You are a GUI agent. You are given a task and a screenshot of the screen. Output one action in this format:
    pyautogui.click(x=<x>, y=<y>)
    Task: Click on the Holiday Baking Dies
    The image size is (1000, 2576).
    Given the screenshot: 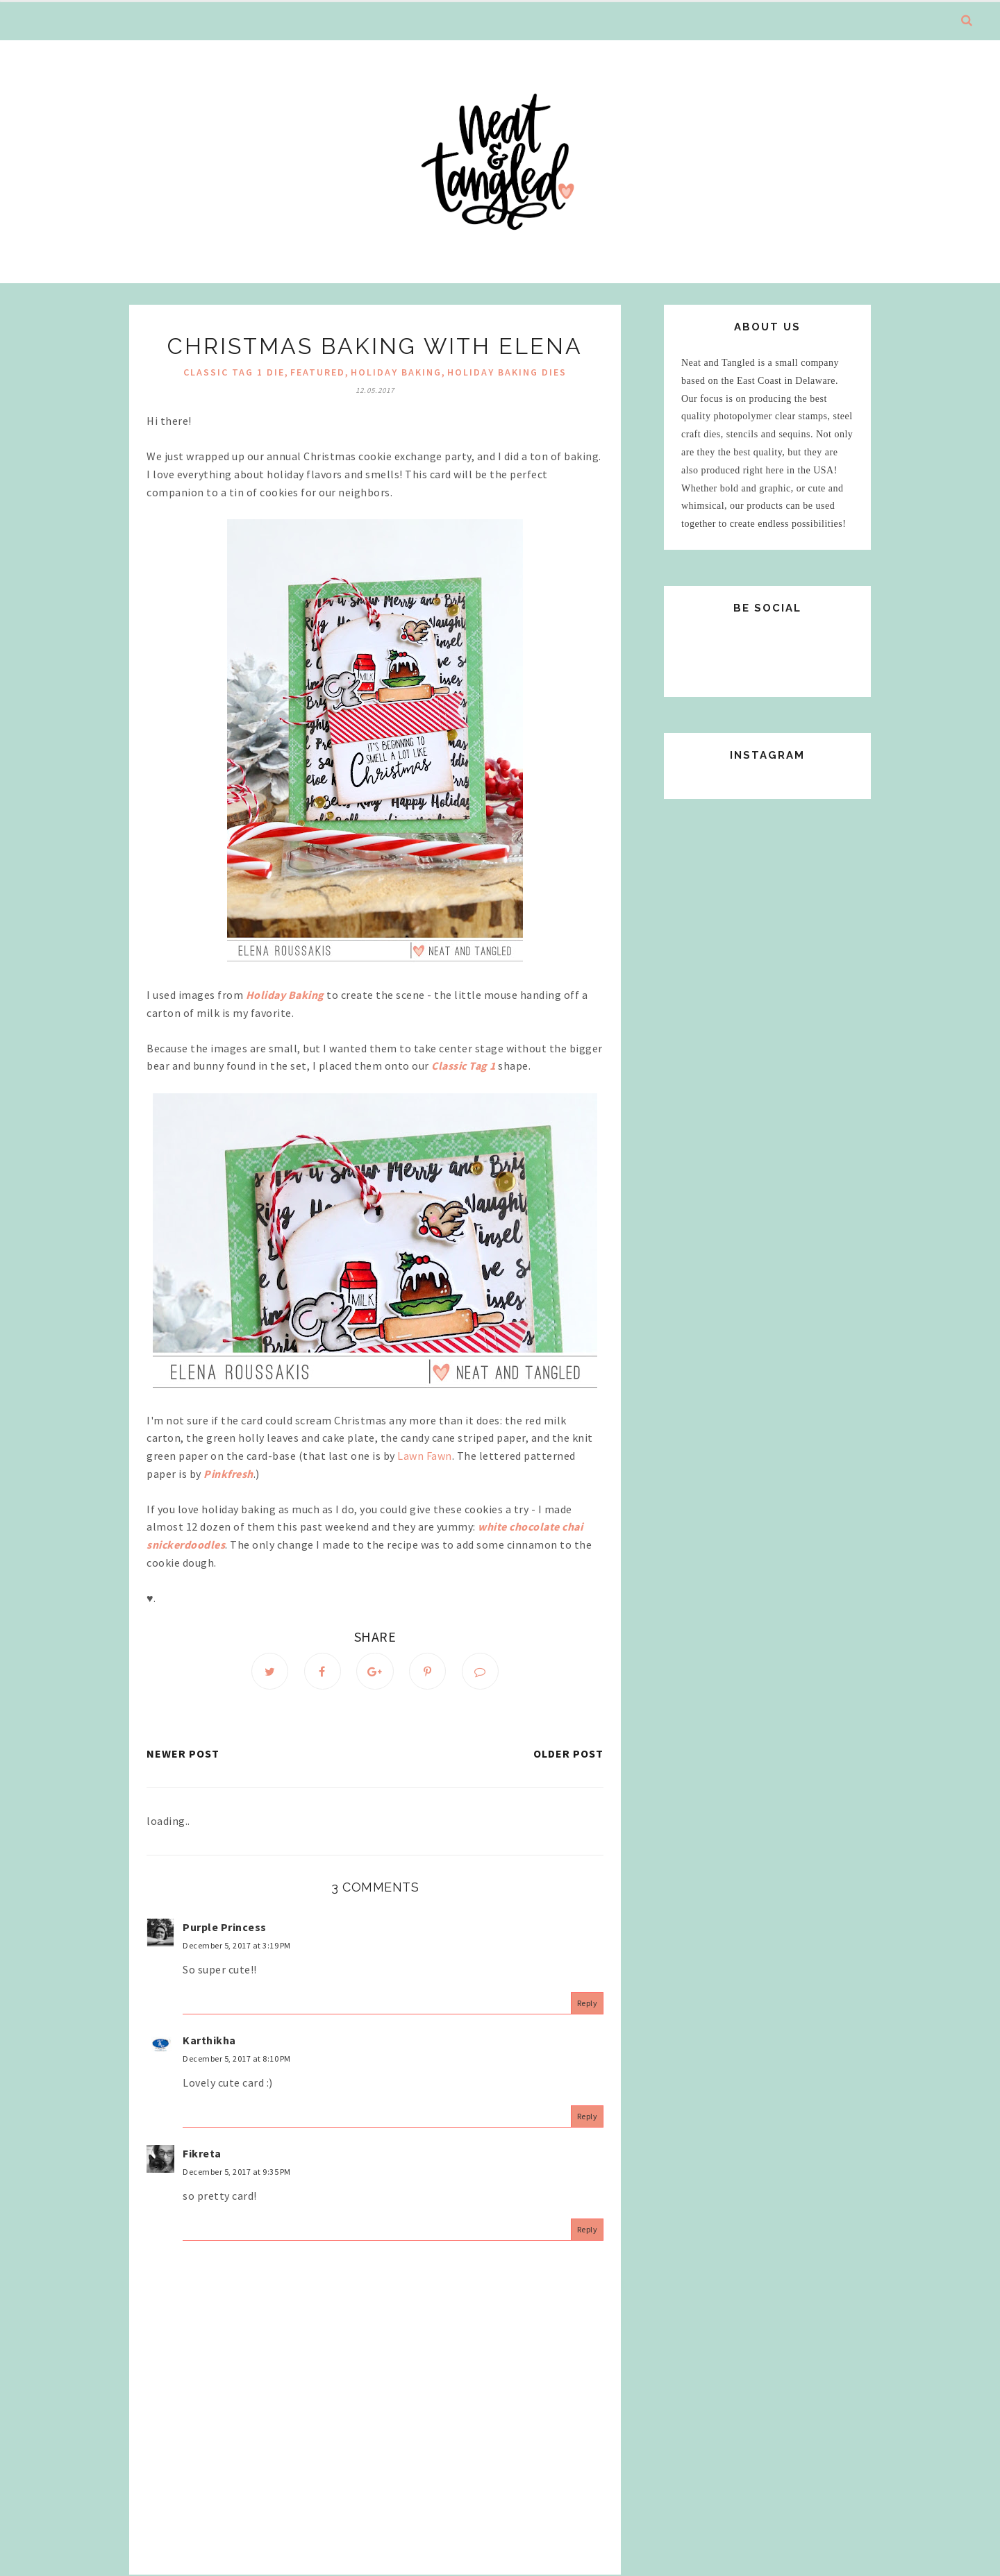 What is the action you would take?
    pyautogui.click(x=507, y=372)
    